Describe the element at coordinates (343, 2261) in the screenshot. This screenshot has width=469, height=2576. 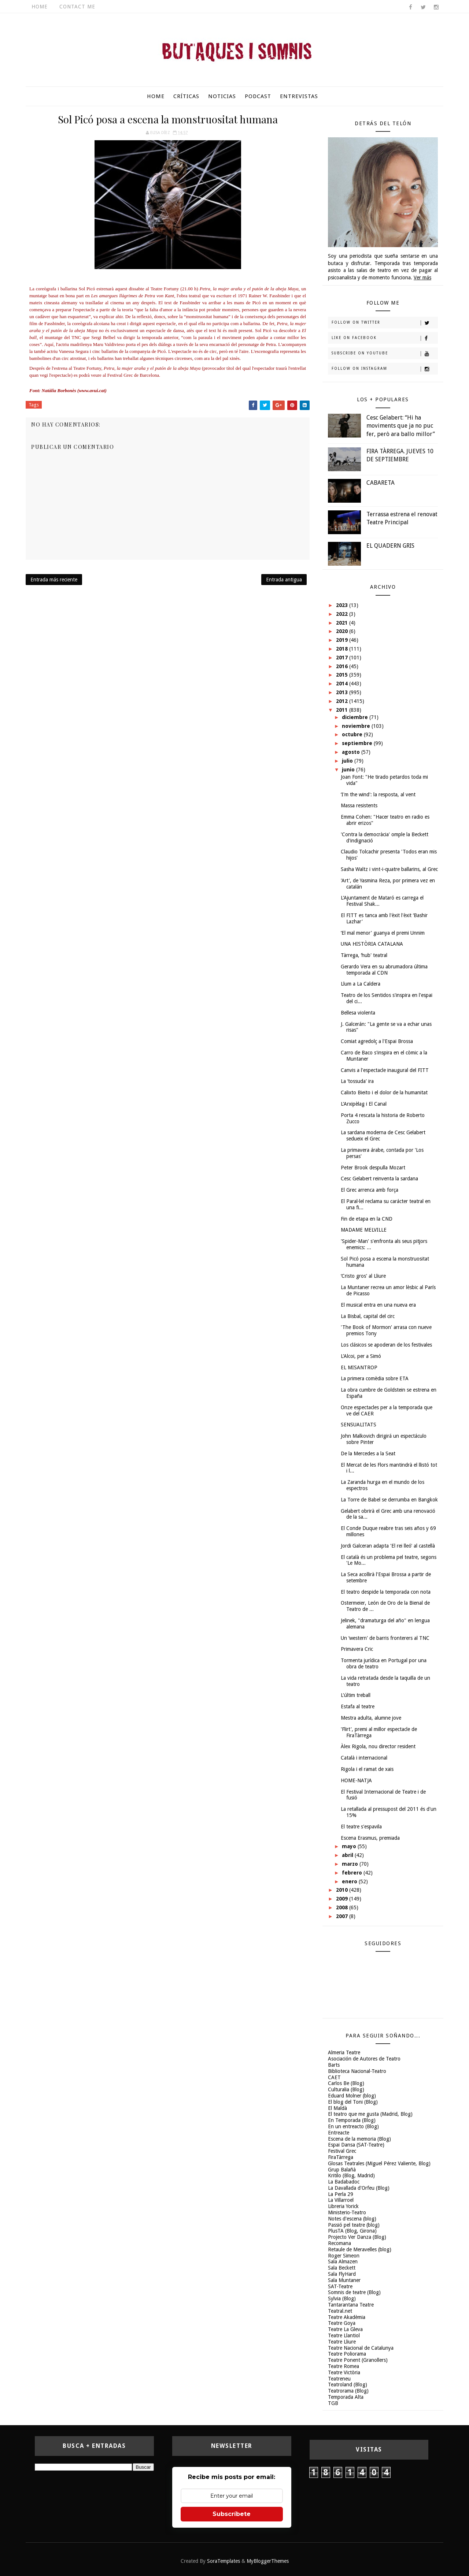
I see `Sala Almazen` at that location.